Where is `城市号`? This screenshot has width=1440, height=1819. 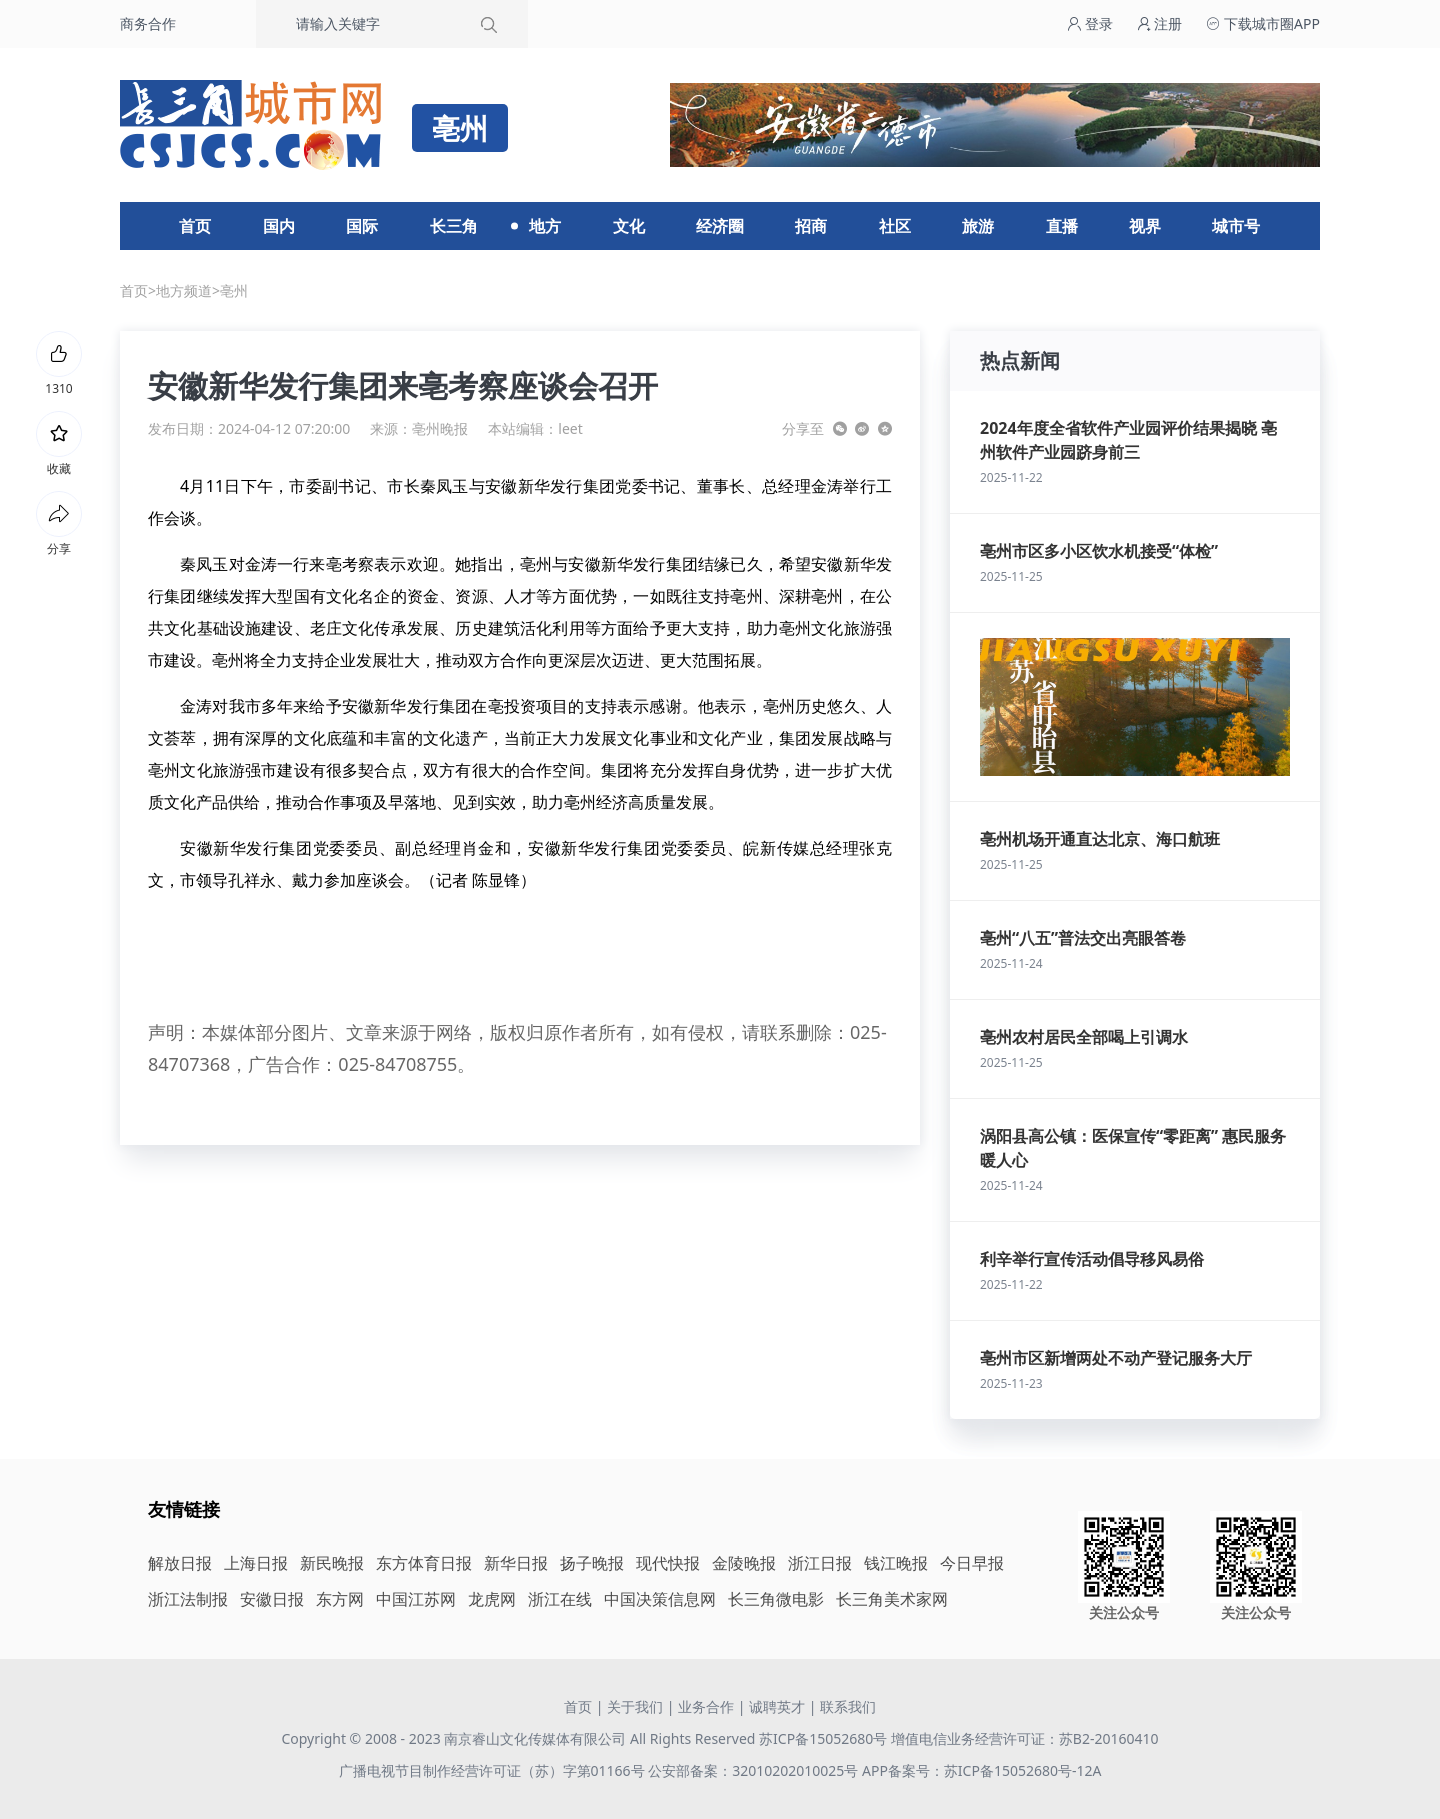 城市号 is located at coordinates (1236, 226).